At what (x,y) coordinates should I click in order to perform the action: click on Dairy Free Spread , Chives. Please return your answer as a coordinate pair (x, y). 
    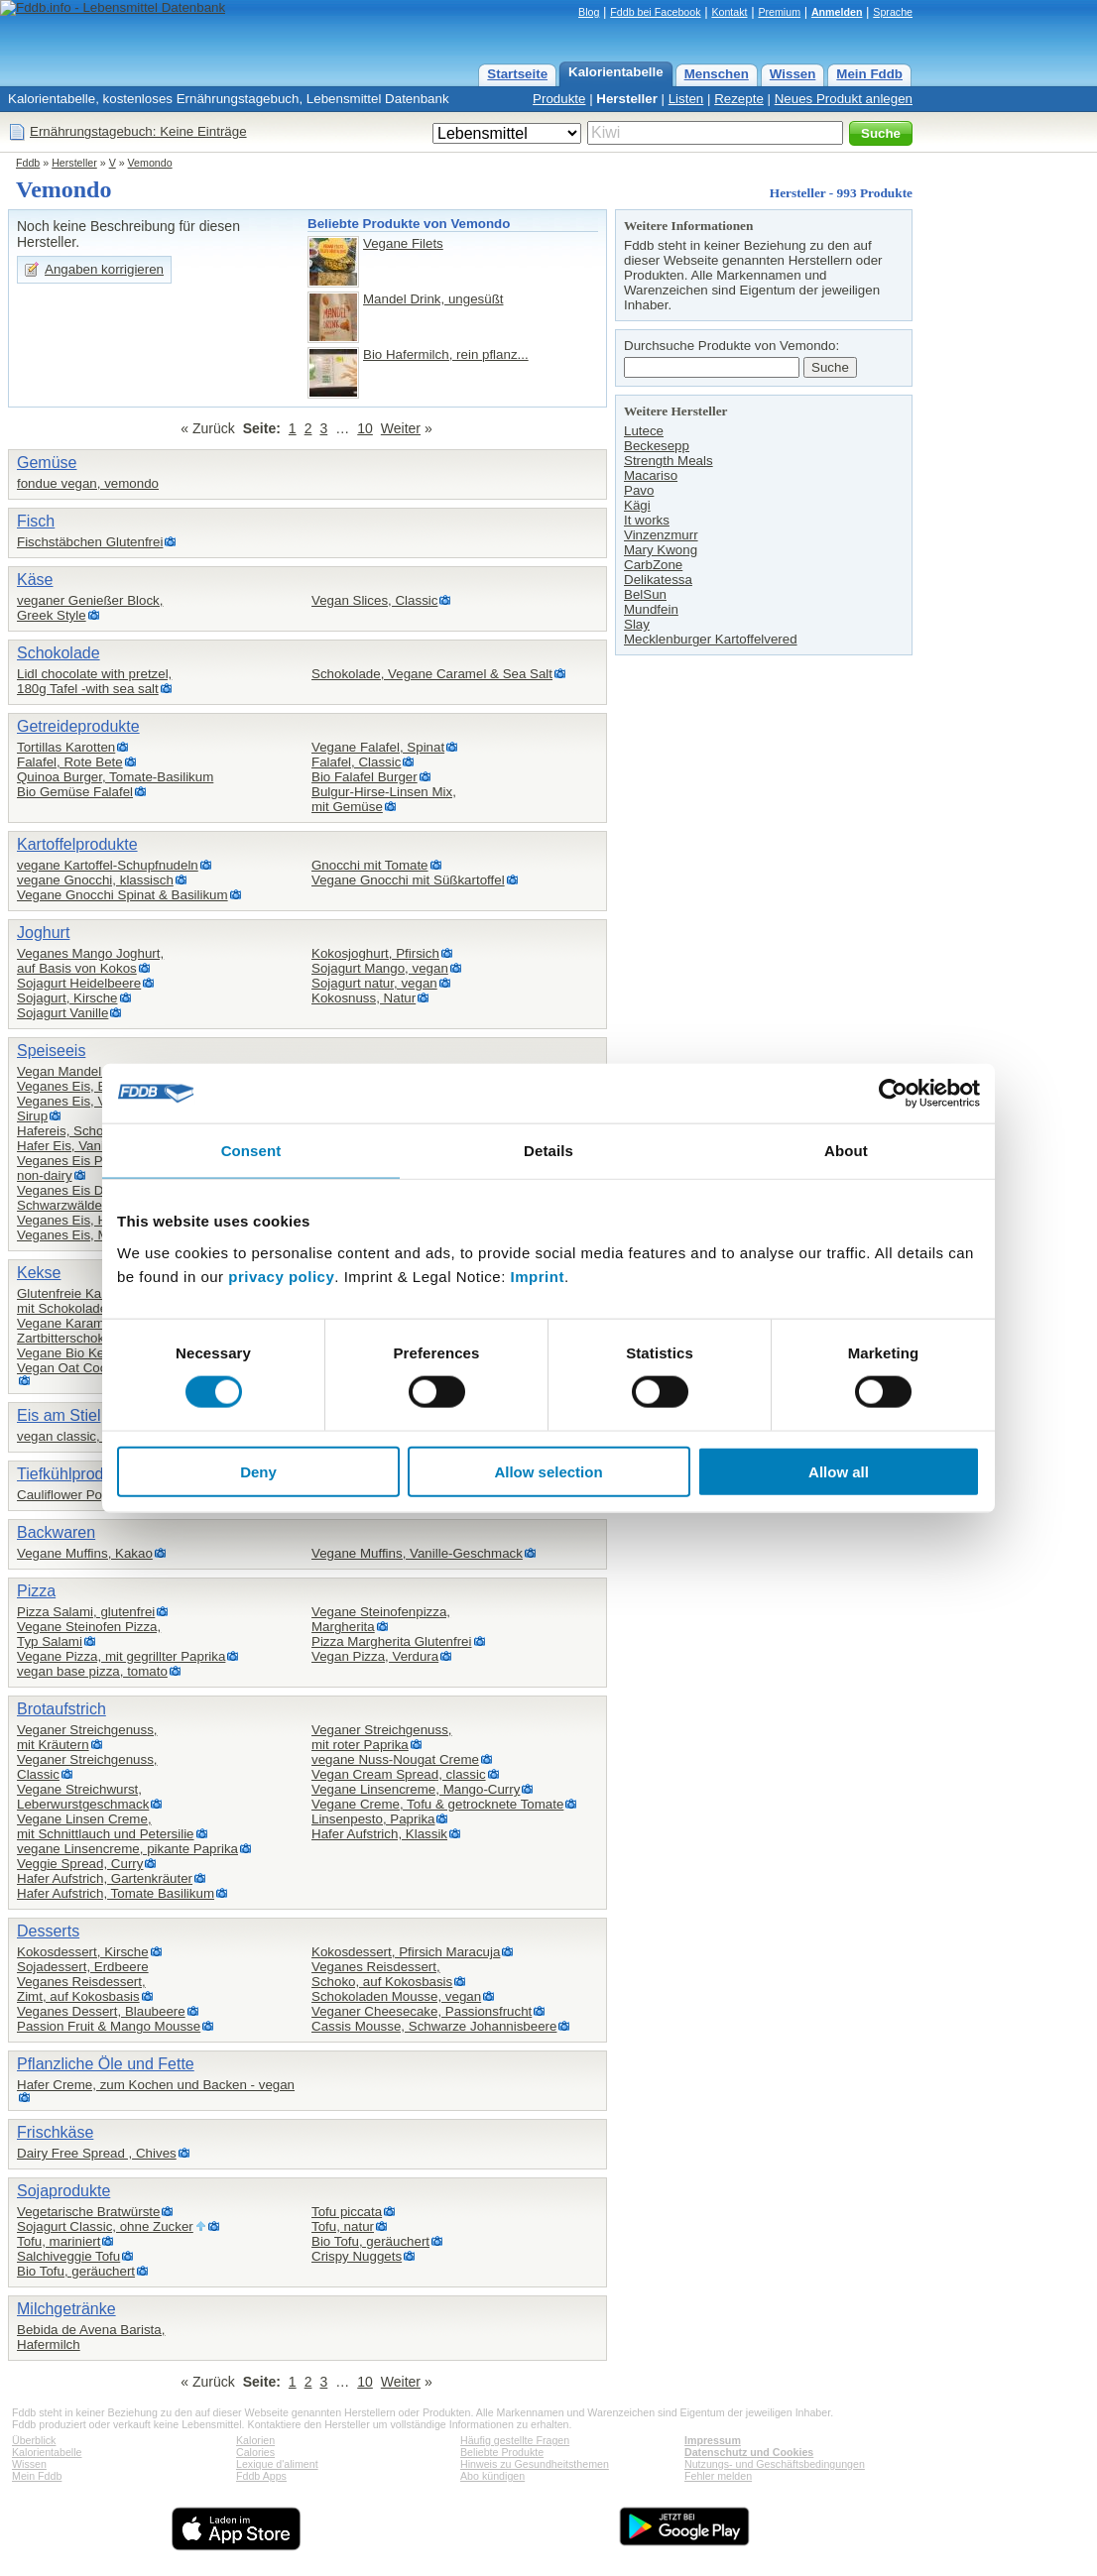
    Looking at the image, I should click on (97, 2153).